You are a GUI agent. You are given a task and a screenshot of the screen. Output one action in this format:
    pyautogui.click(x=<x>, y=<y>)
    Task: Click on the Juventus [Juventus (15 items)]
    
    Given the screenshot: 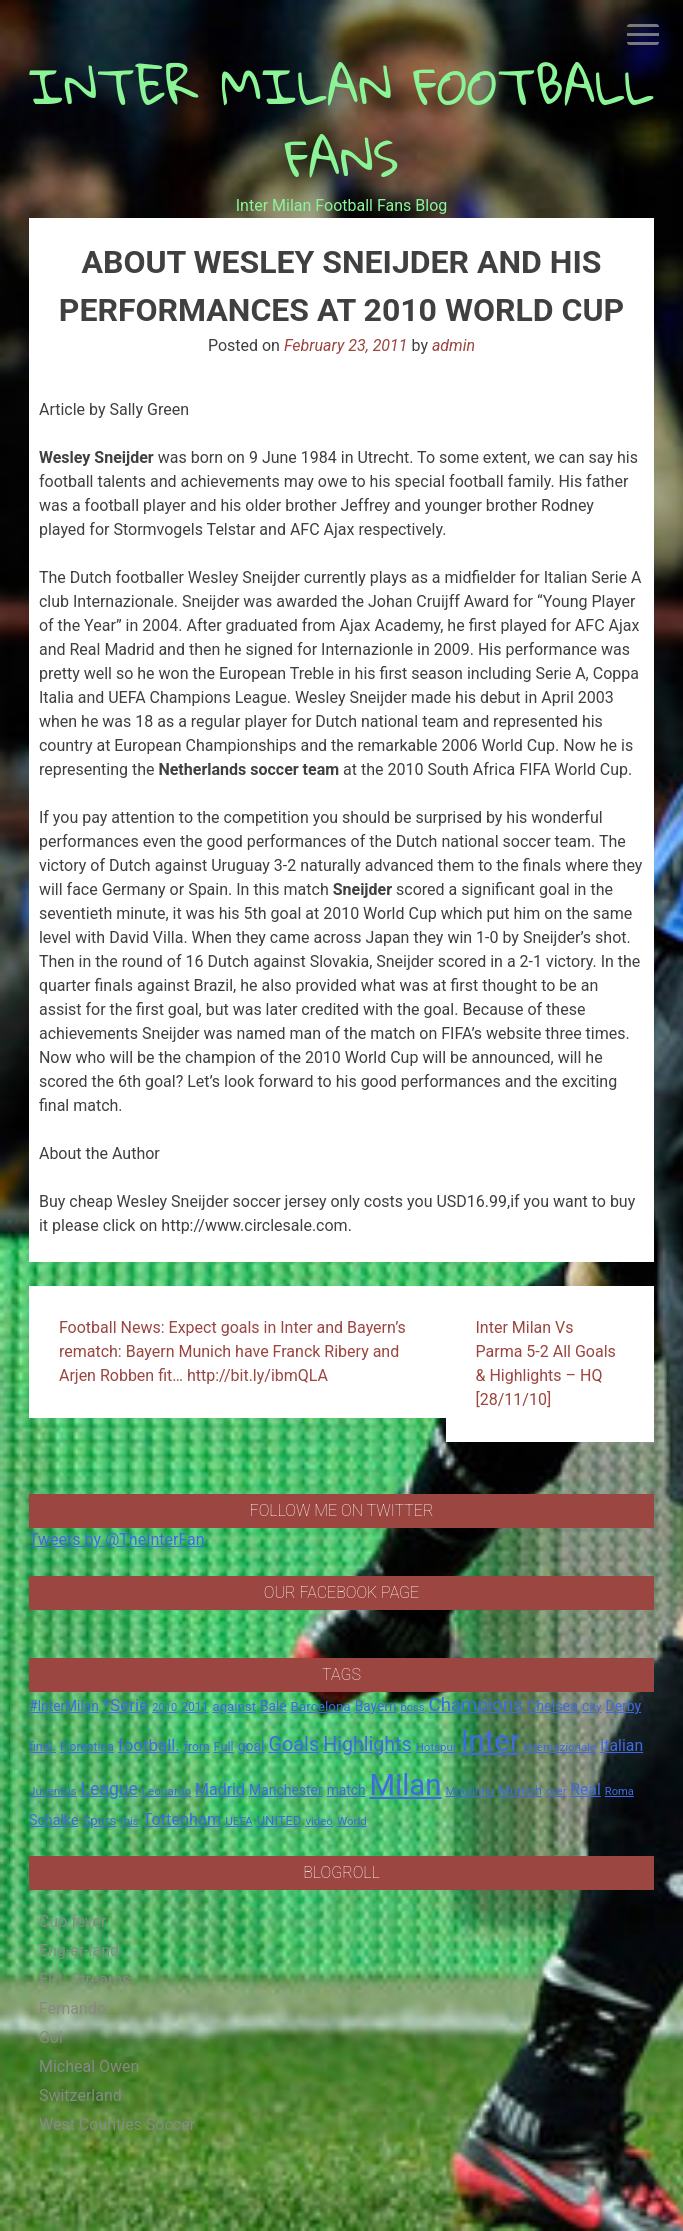 What is the action you would take?
    pyautogui.click(x=53, y=1791)
    